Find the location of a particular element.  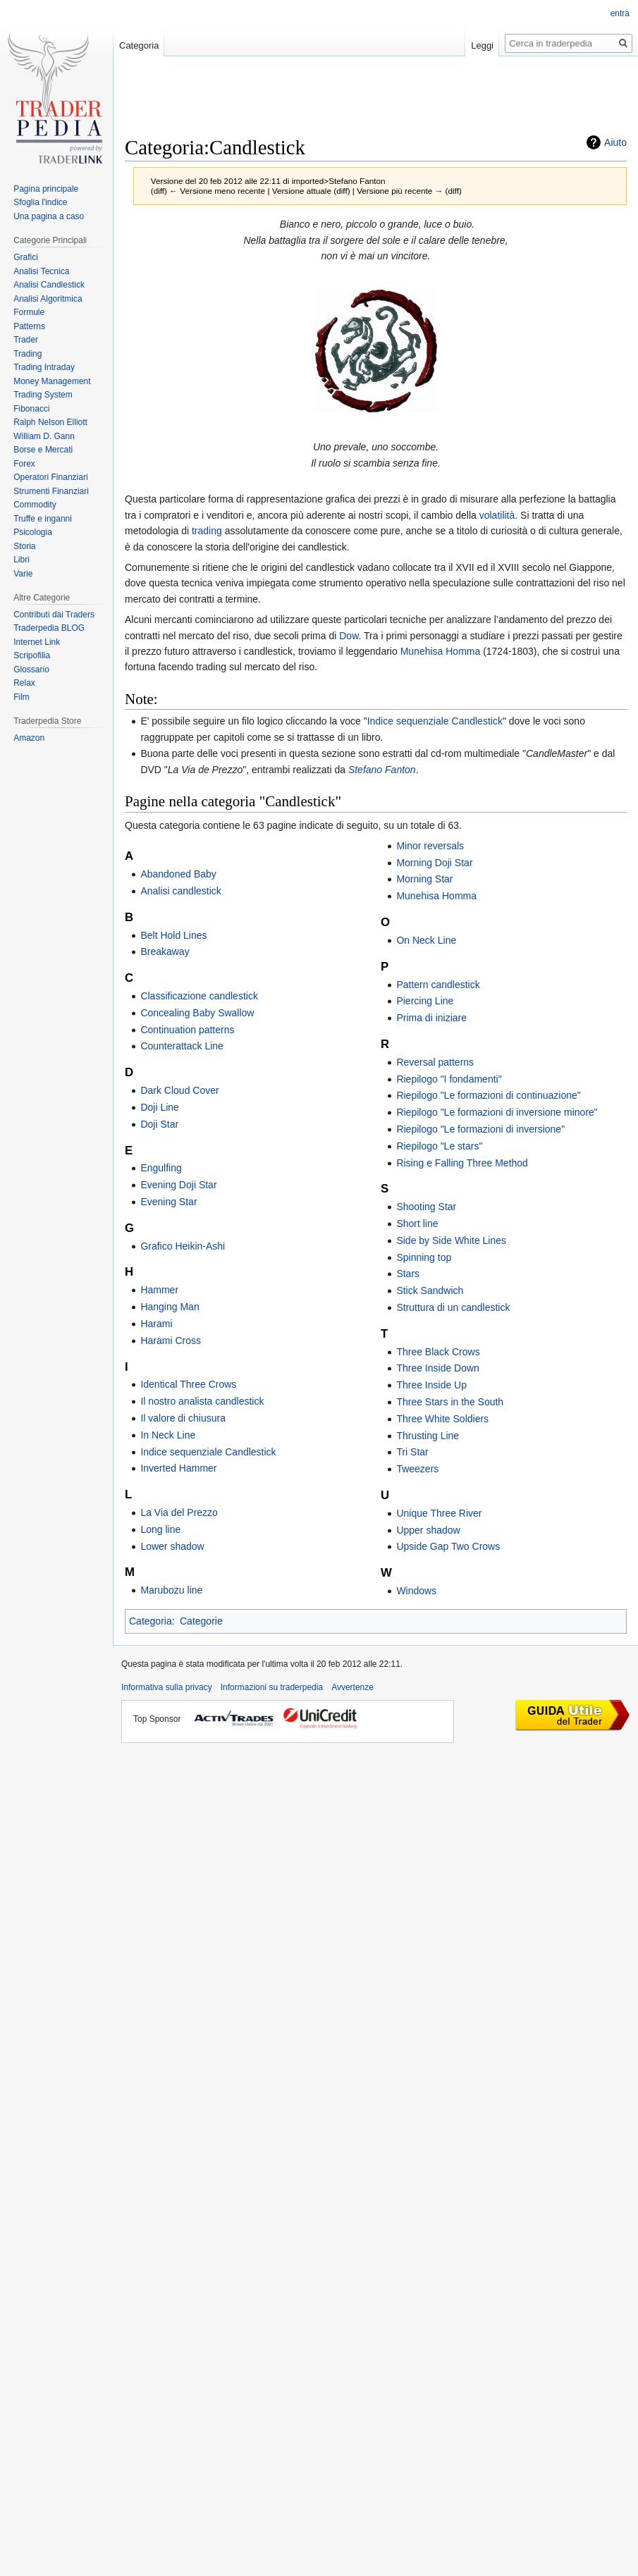

Continuation patterns is located at coordinates (187, 1029).